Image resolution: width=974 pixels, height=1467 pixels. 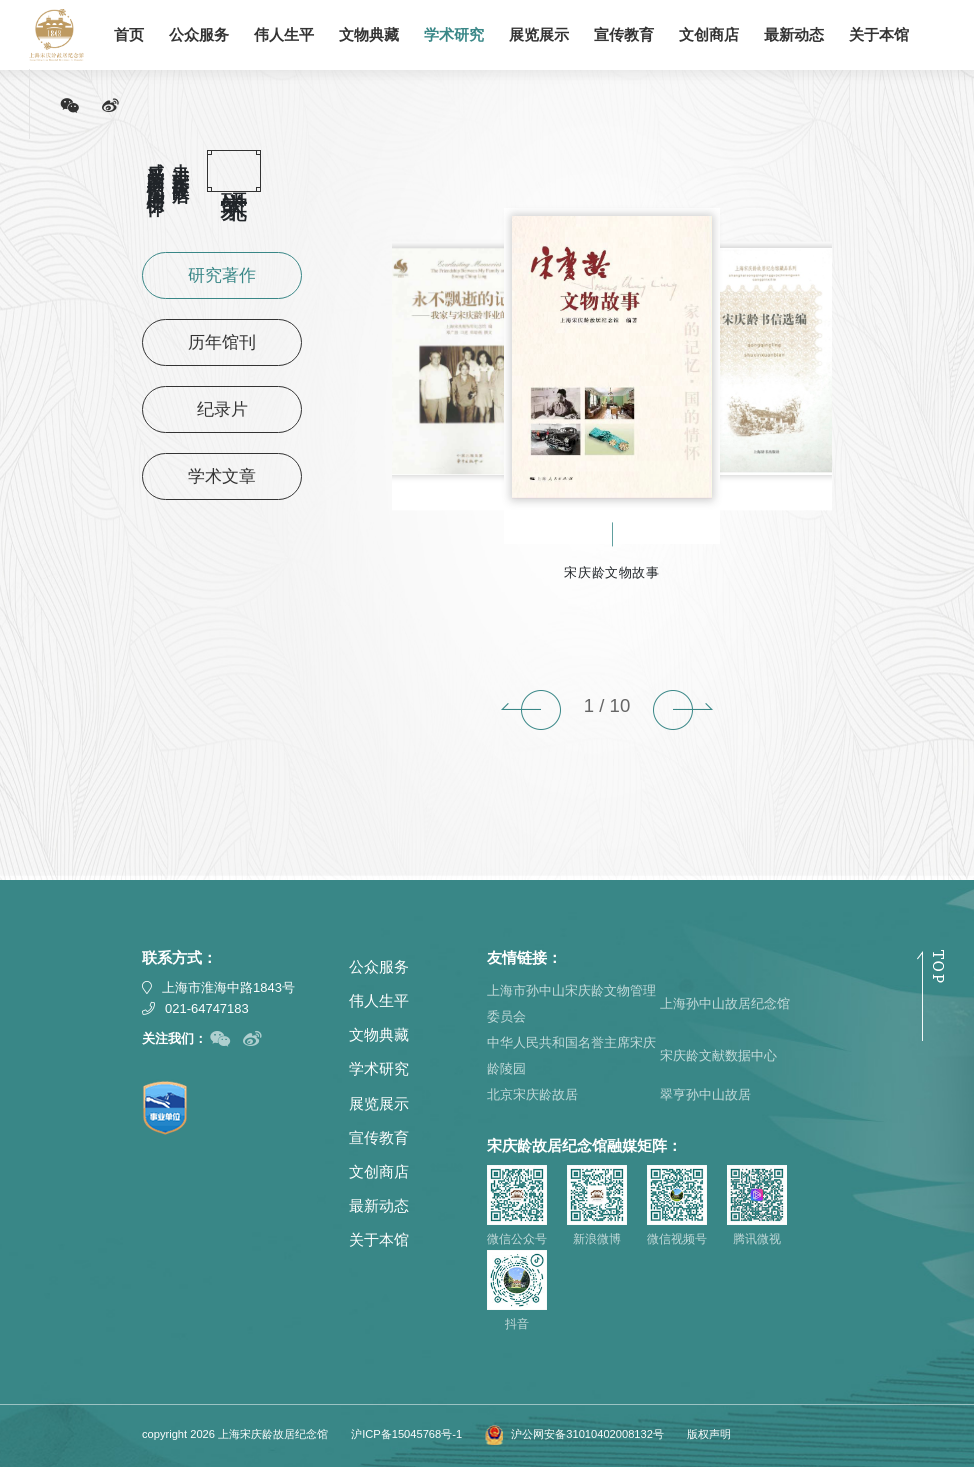 What do you see at coordinates (624, 35) in the screenshot?
I see `宣传教育` at bounding box center [624, 35].